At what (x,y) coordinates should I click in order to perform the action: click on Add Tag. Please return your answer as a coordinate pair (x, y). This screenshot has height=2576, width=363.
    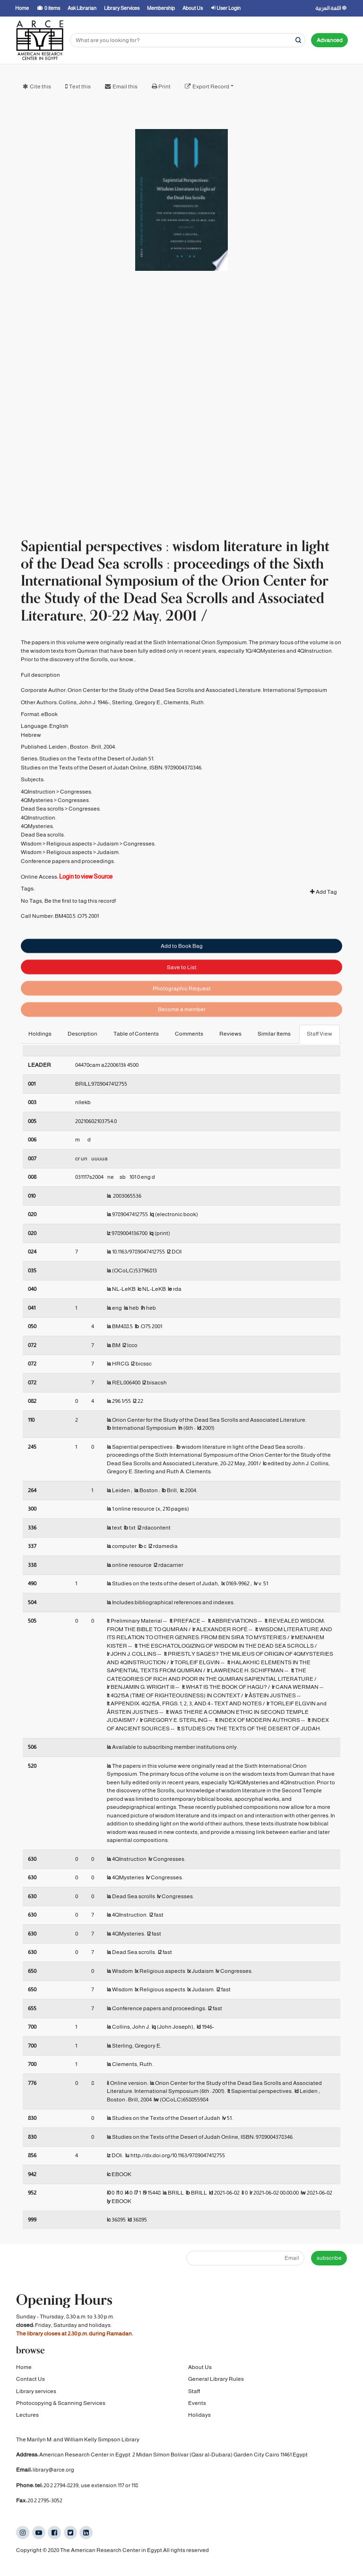
    Looking at the image, I should click on (323, 924).